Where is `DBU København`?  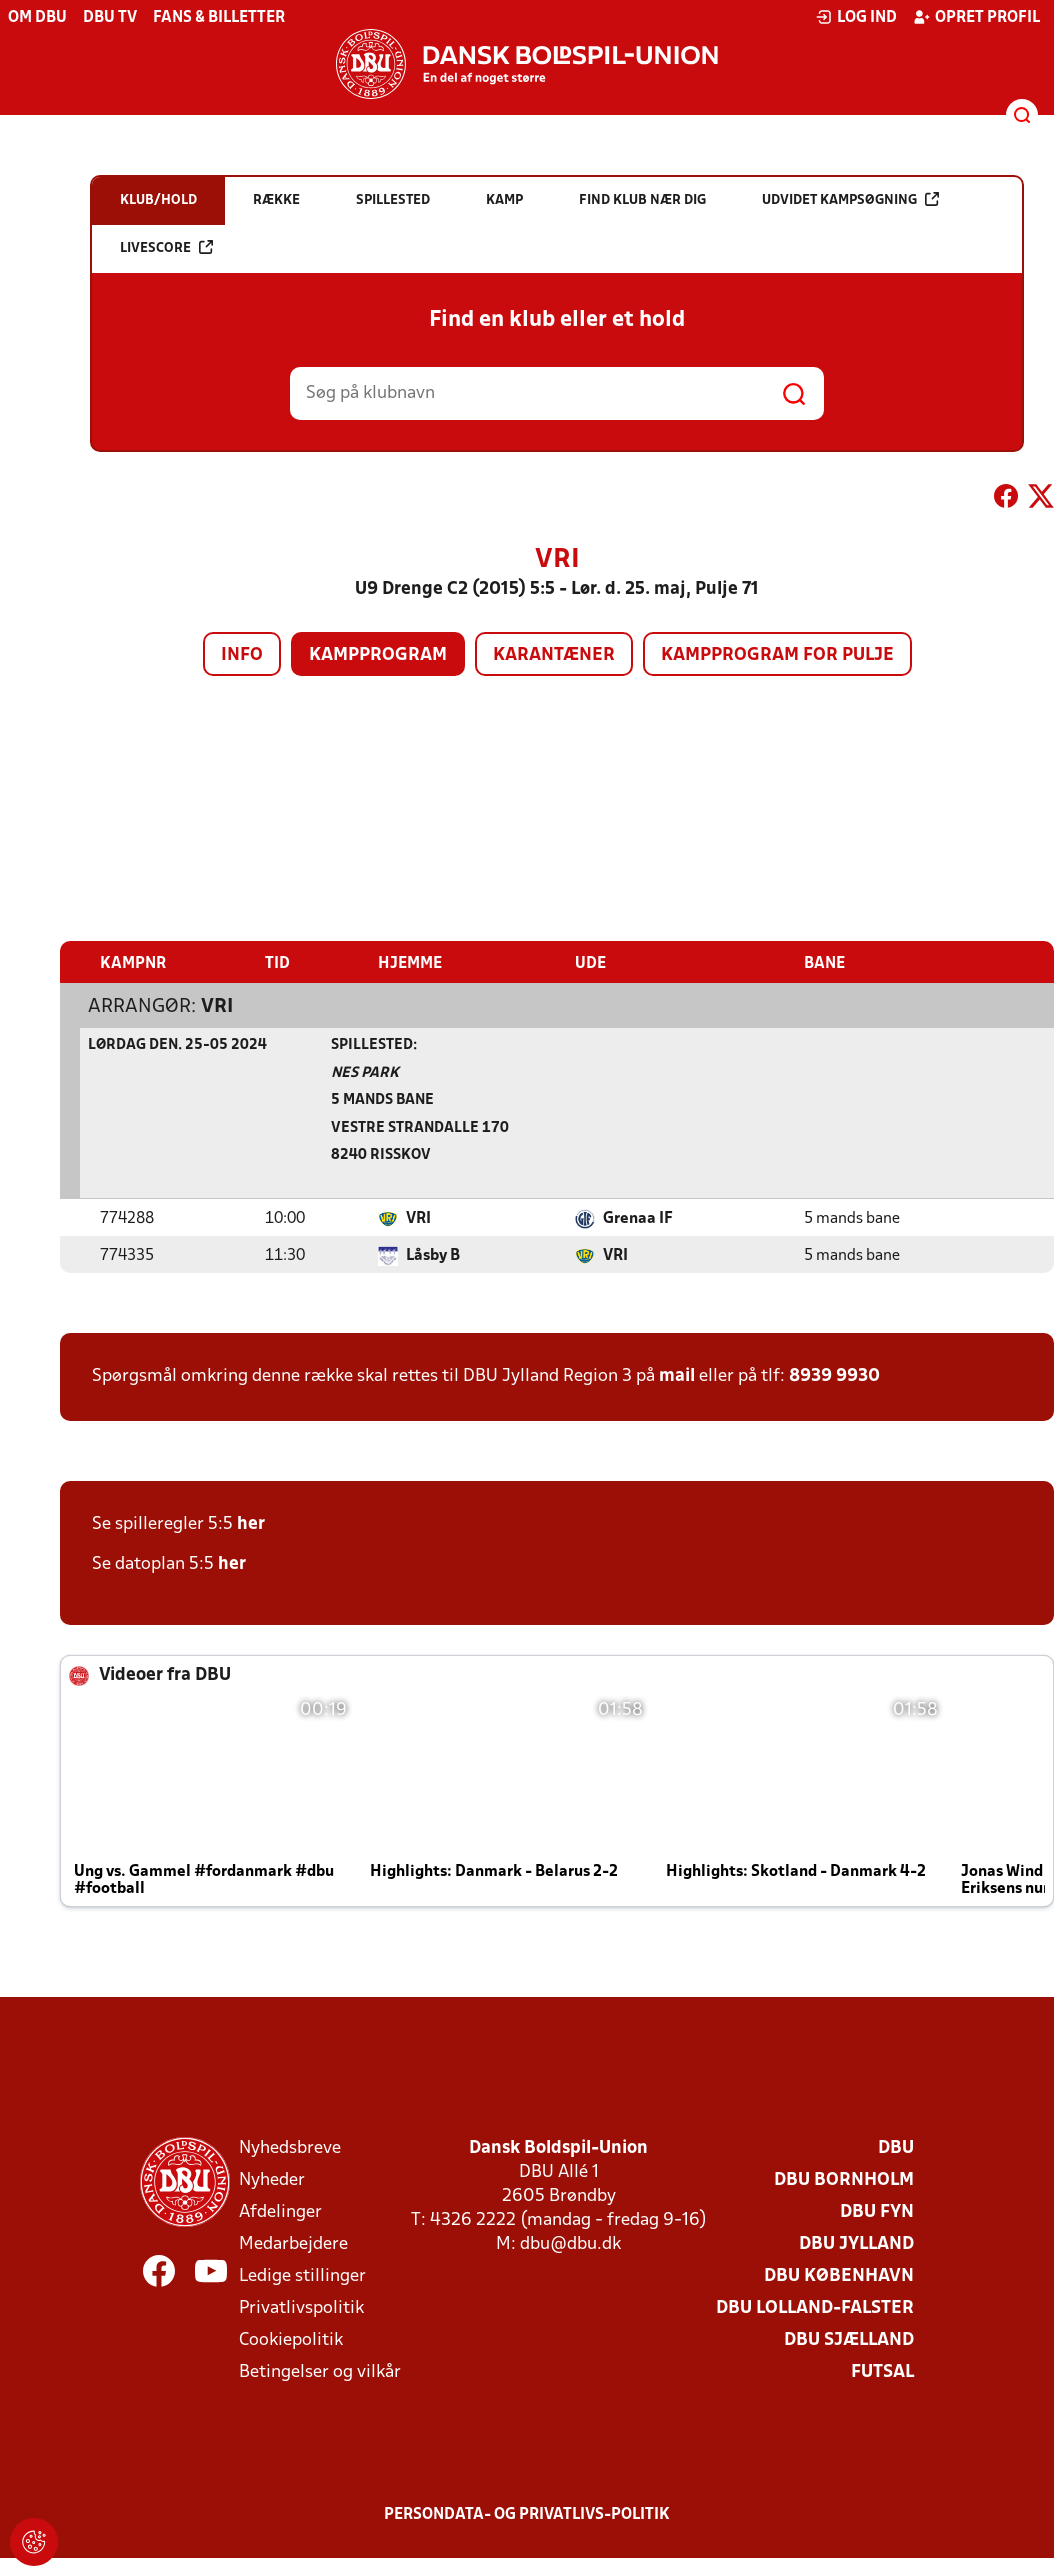
DBU København is located at coordinates (839, 2275).